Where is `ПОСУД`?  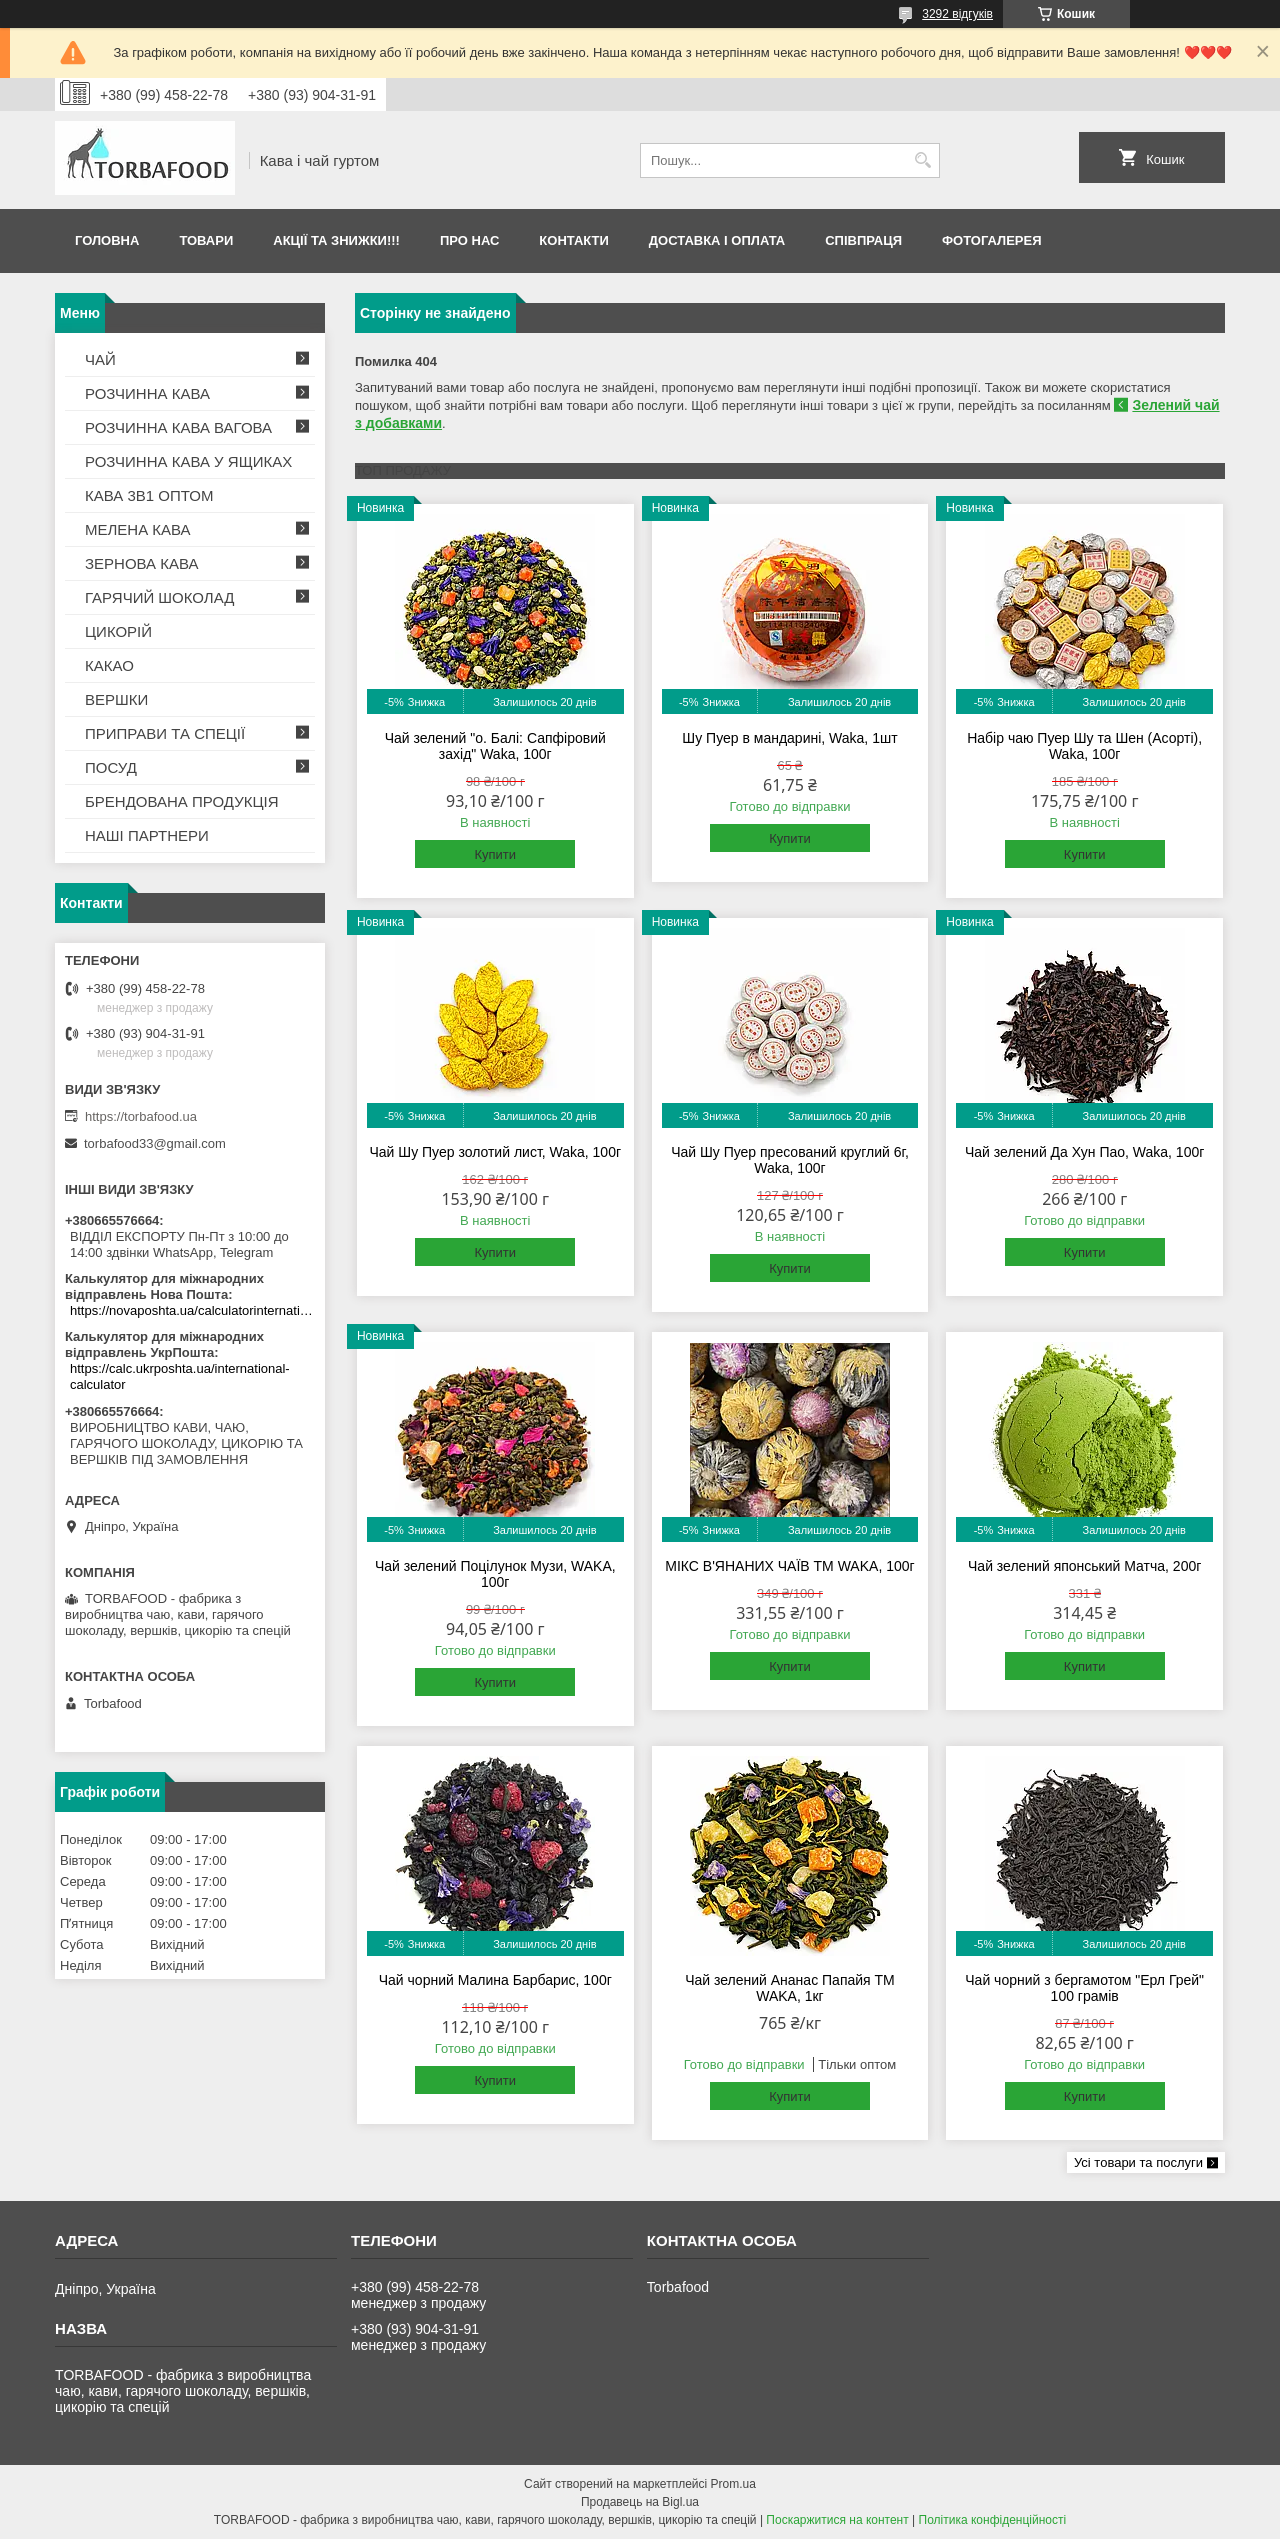
ПОСУД is located at coordinates (111, 767).